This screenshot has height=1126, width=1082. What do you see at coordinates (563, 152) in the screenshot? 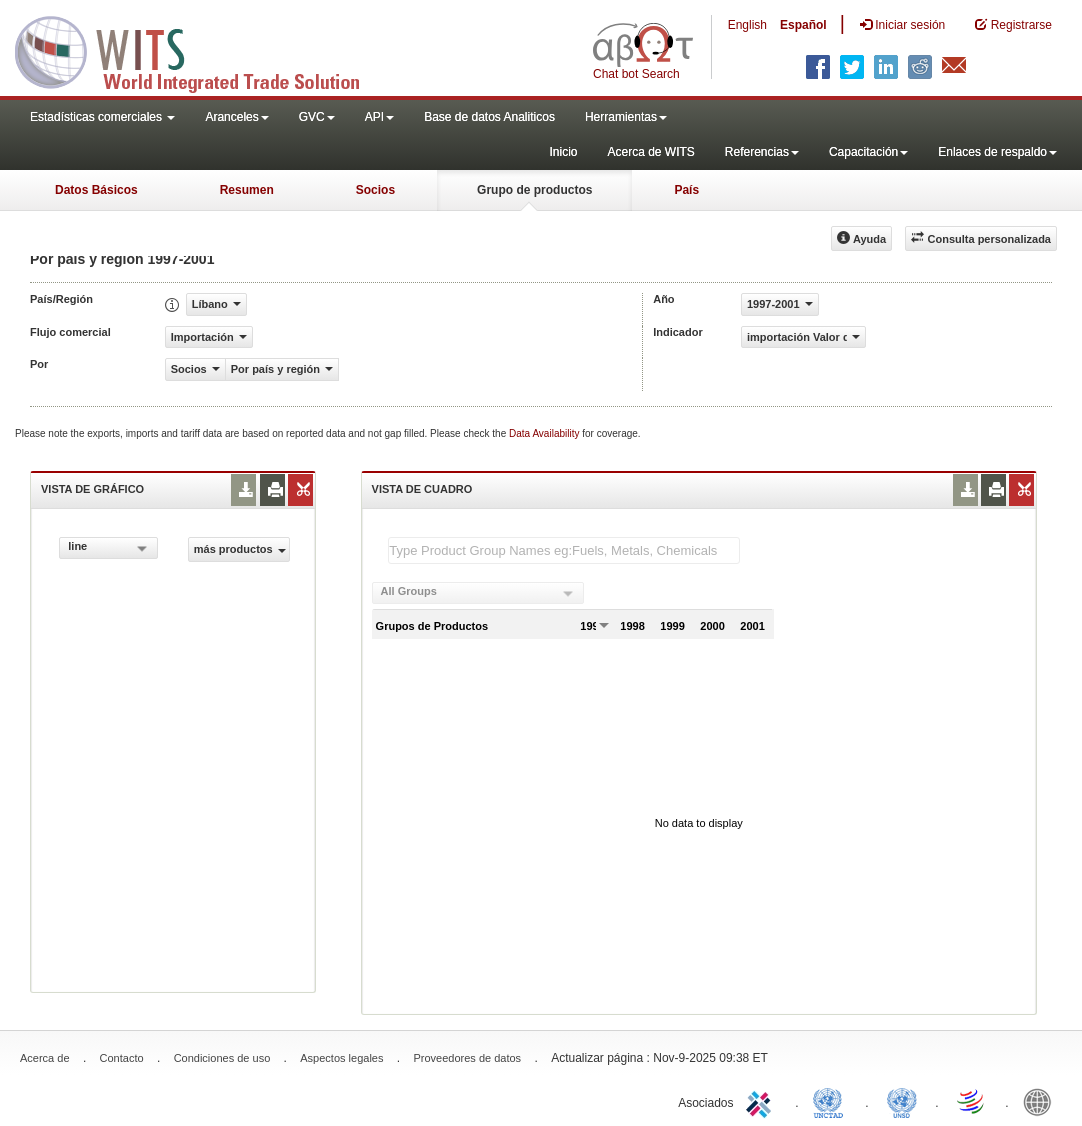
I see `Inicio` at bounding box center [563, 152].